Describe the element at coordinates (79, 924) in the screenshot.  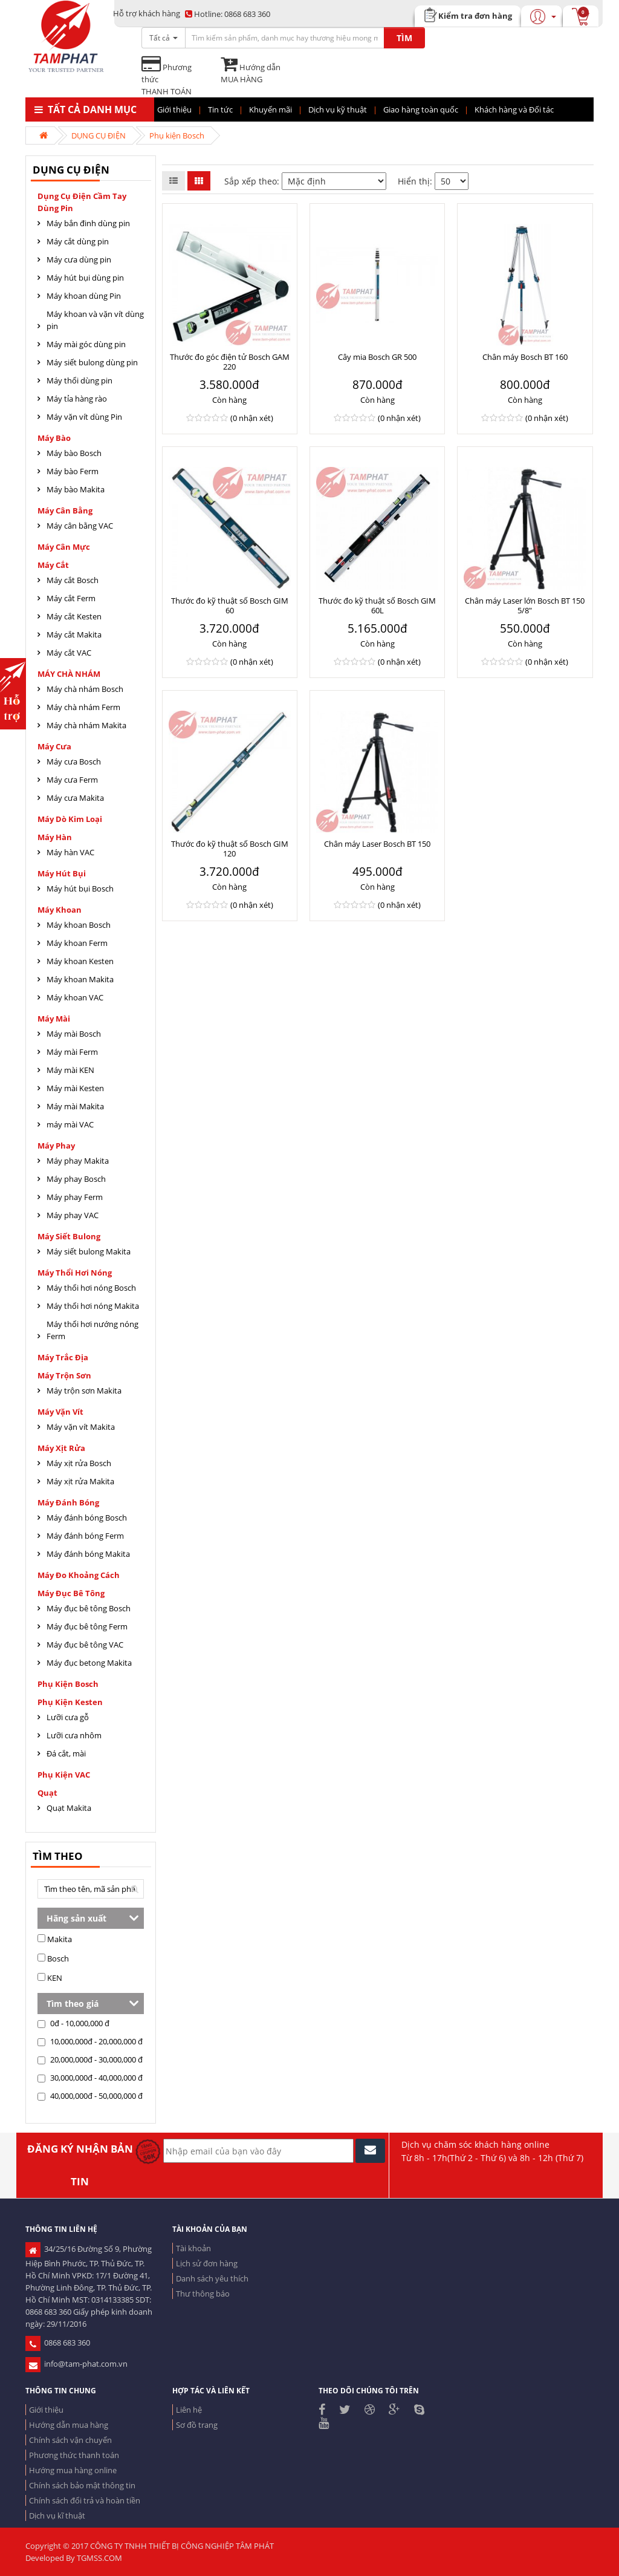
I see `Máy khoan Bosch` at that location.